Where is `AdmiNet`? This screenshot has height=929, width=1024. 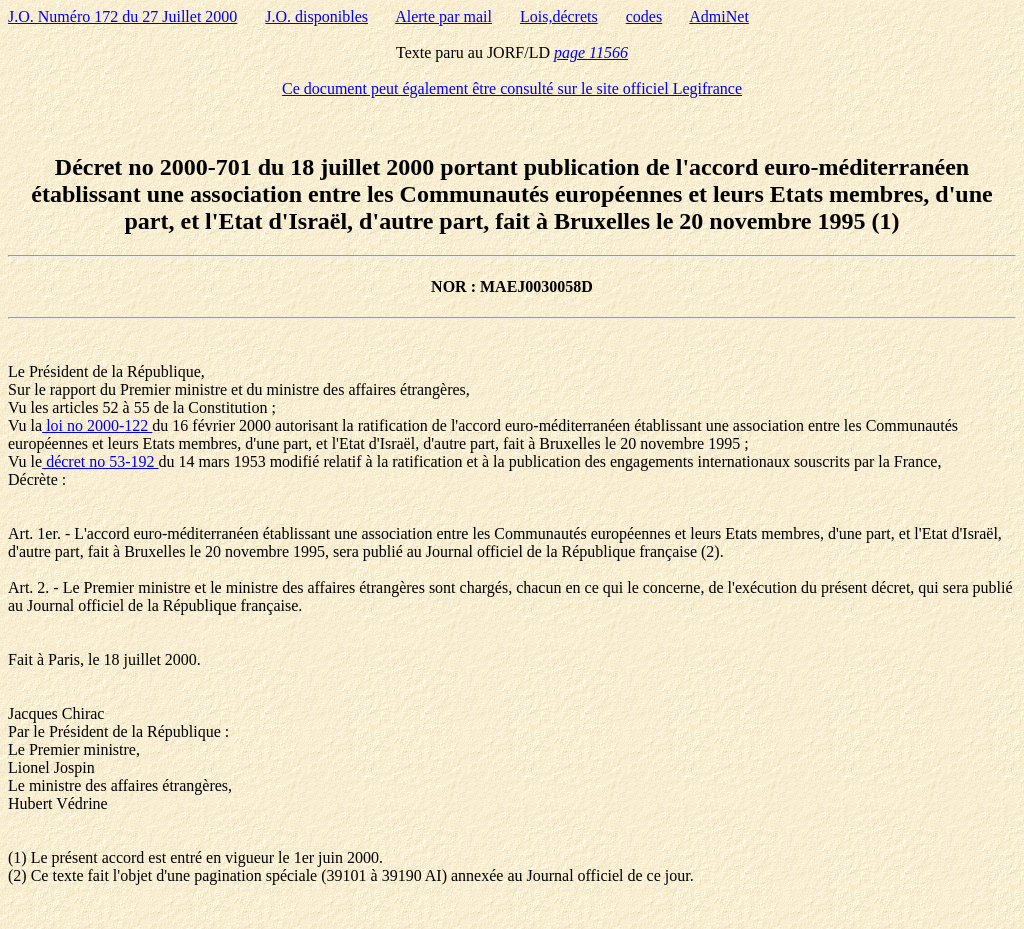 AdmiNet is located at coordinates (719, 16).